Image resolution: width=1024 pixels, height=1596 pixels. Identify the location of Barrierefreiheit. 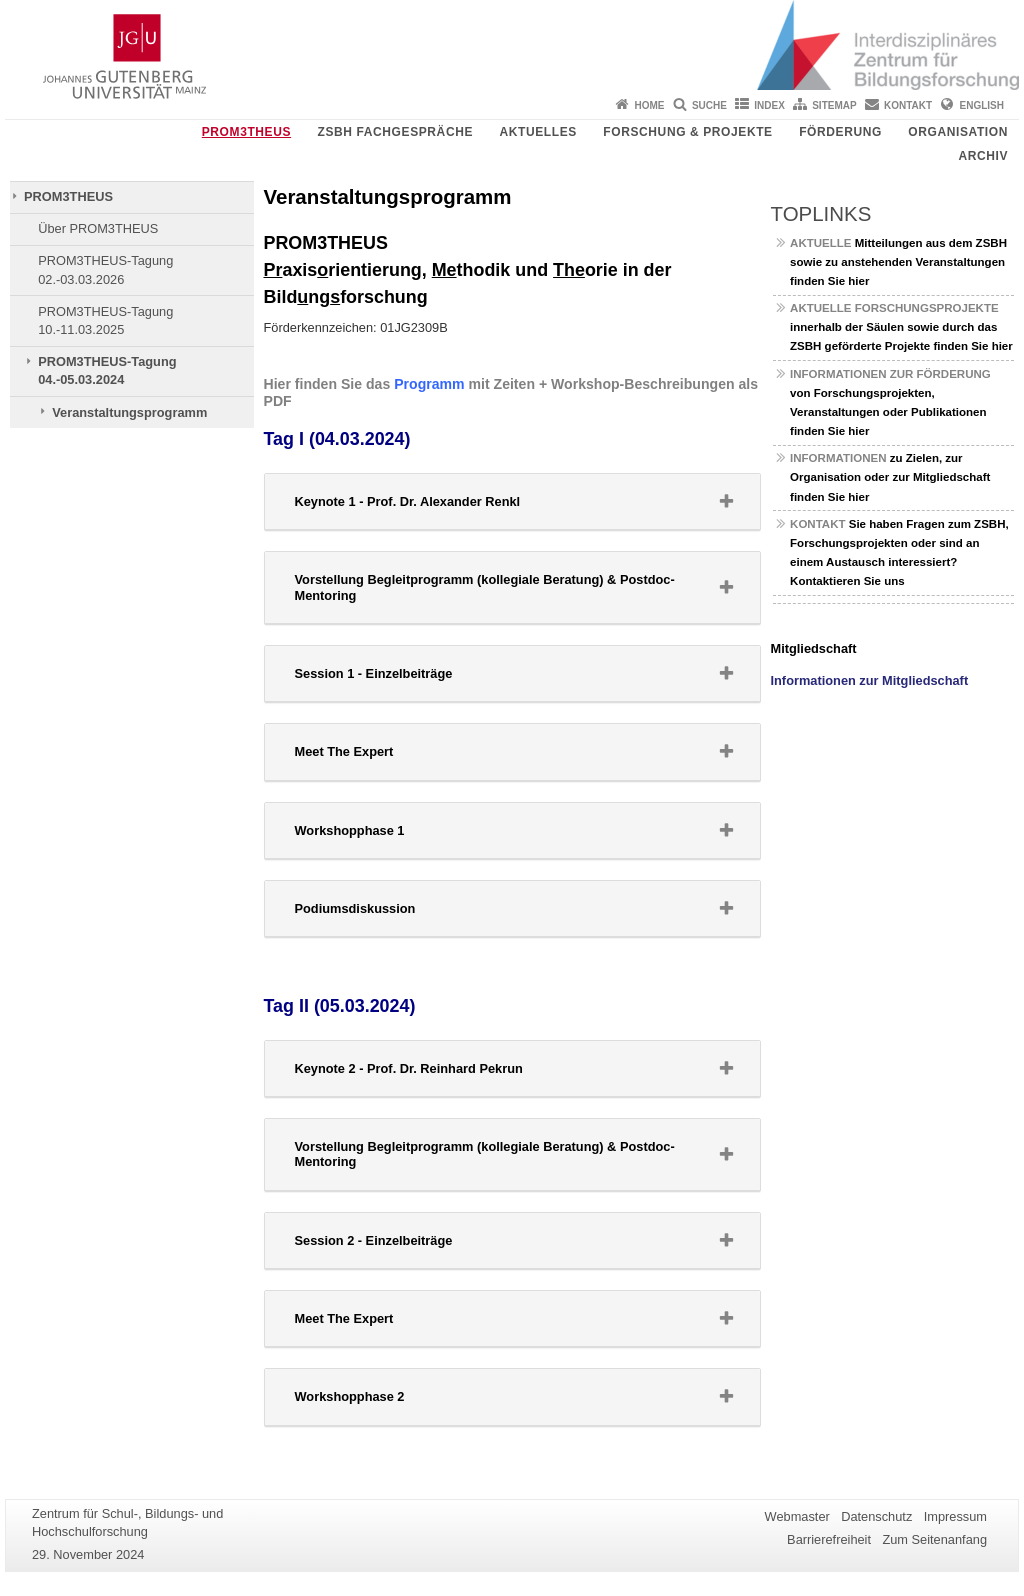
(829, 1539).